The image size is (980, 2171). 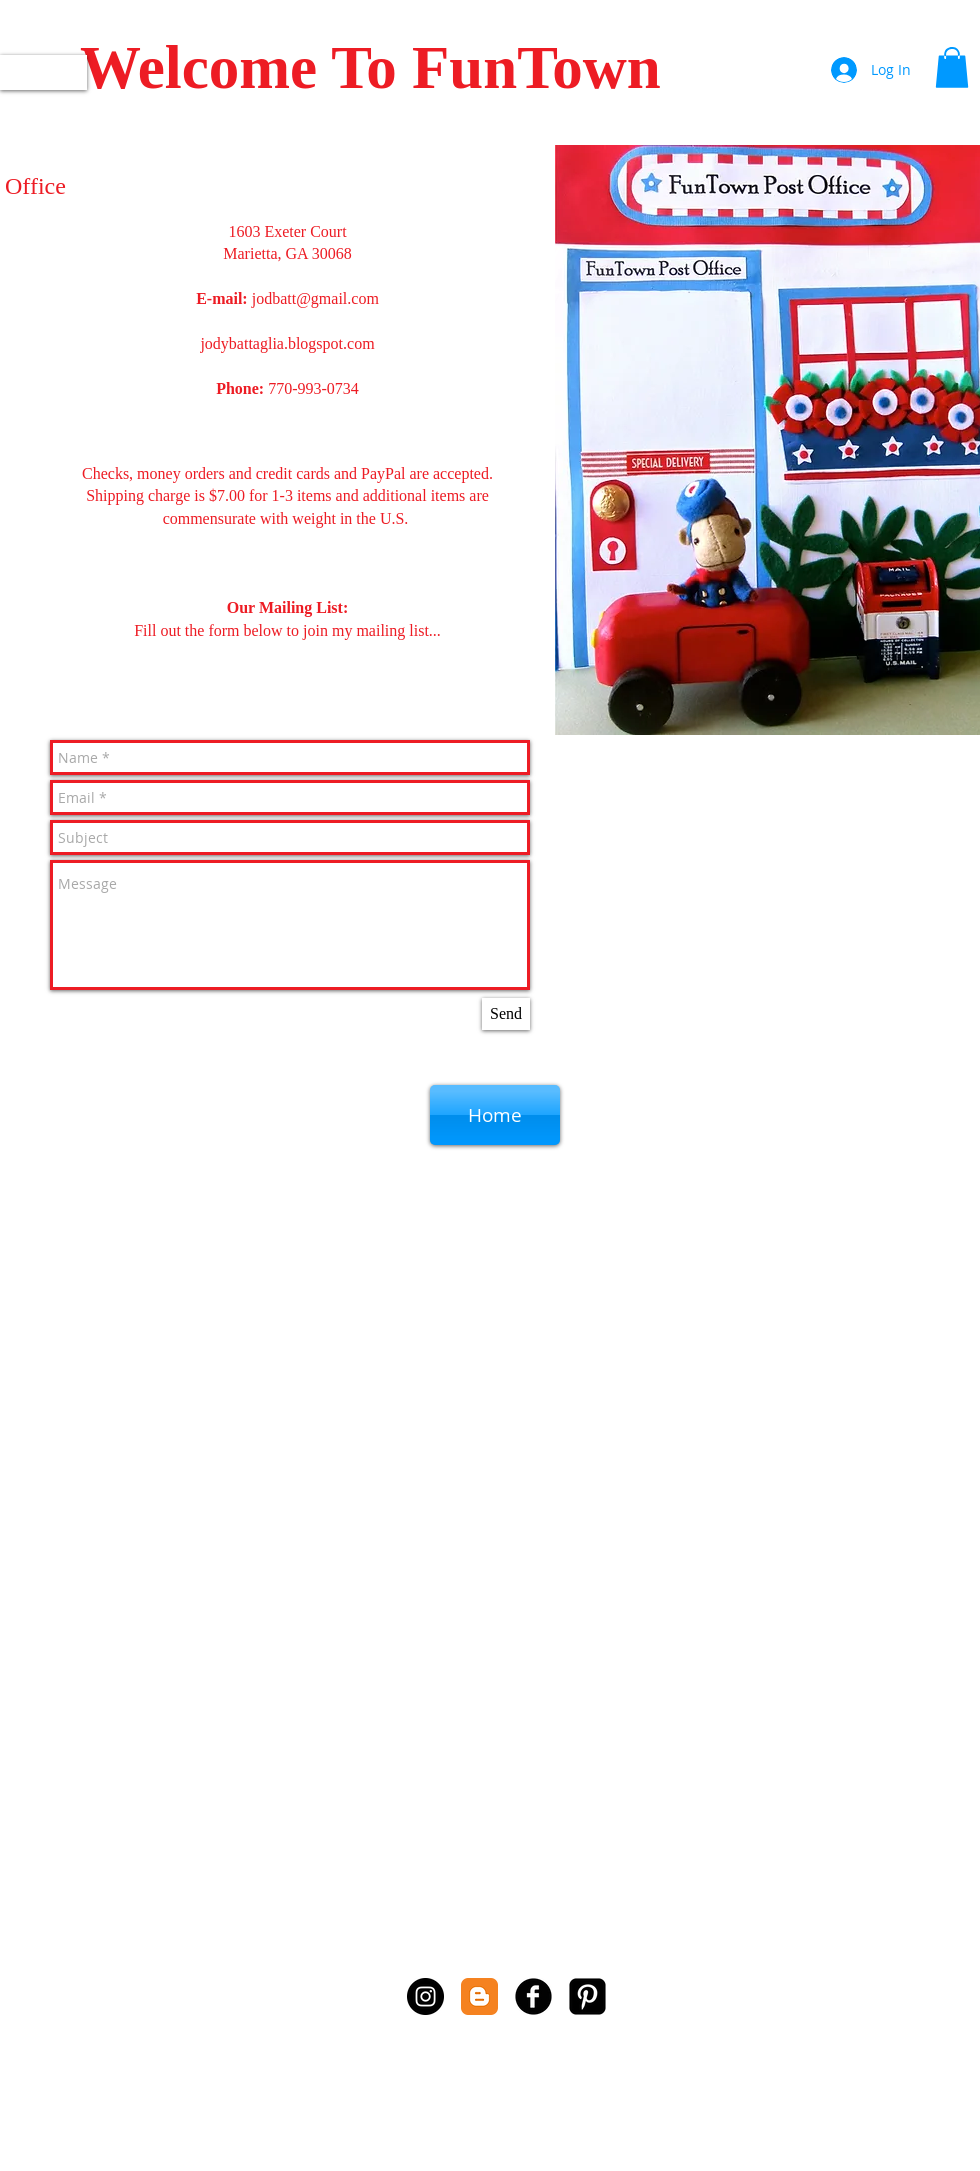 What do you see at coordinates (533, 1996) in the screenshot?
I see `[b-facebook]` at bounding box center [533, 1996].